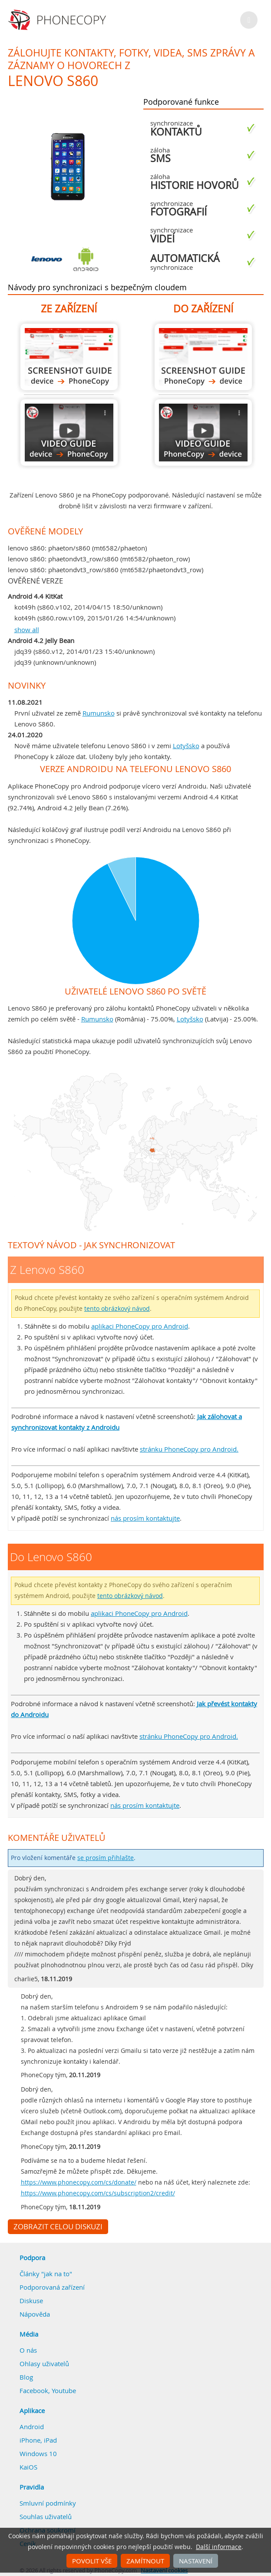  Describe the element at coordinates (31, 2300) in the screenshot. I see `Diskuse` at that location.